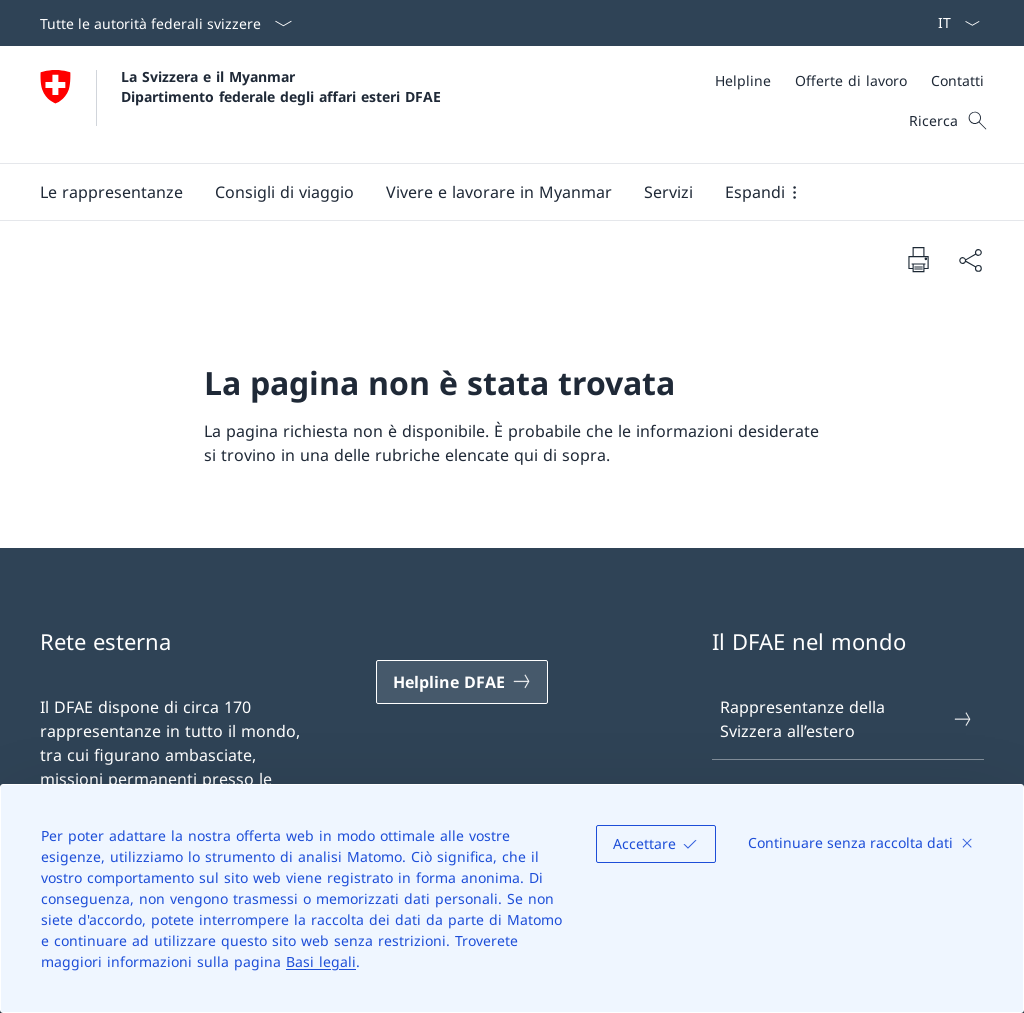  What do you see at coordinates (462, 682) in the screenshot?
I see `[Helpline DFAE Aprire il link in una nuova scheda]` at bounding box center [462, 682].